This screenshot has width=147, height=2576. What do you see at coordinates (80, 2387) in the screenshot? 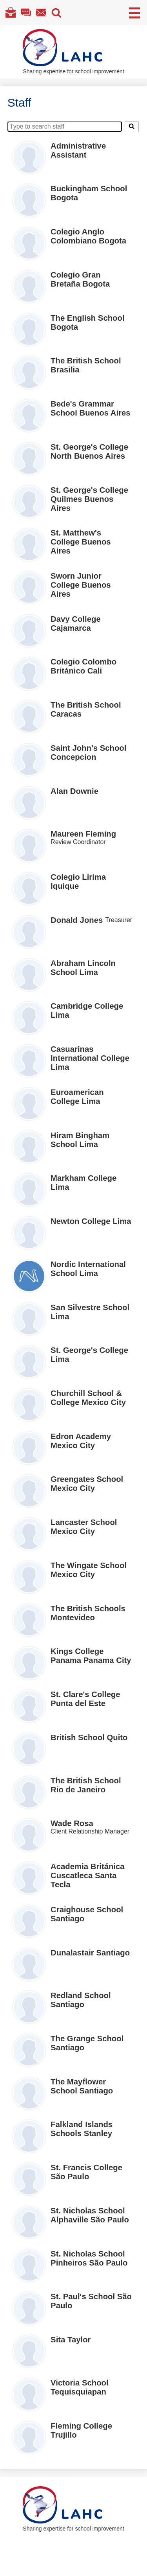
I see `Victoria School Tequisquiapan` at bounding box center [80, 2387].